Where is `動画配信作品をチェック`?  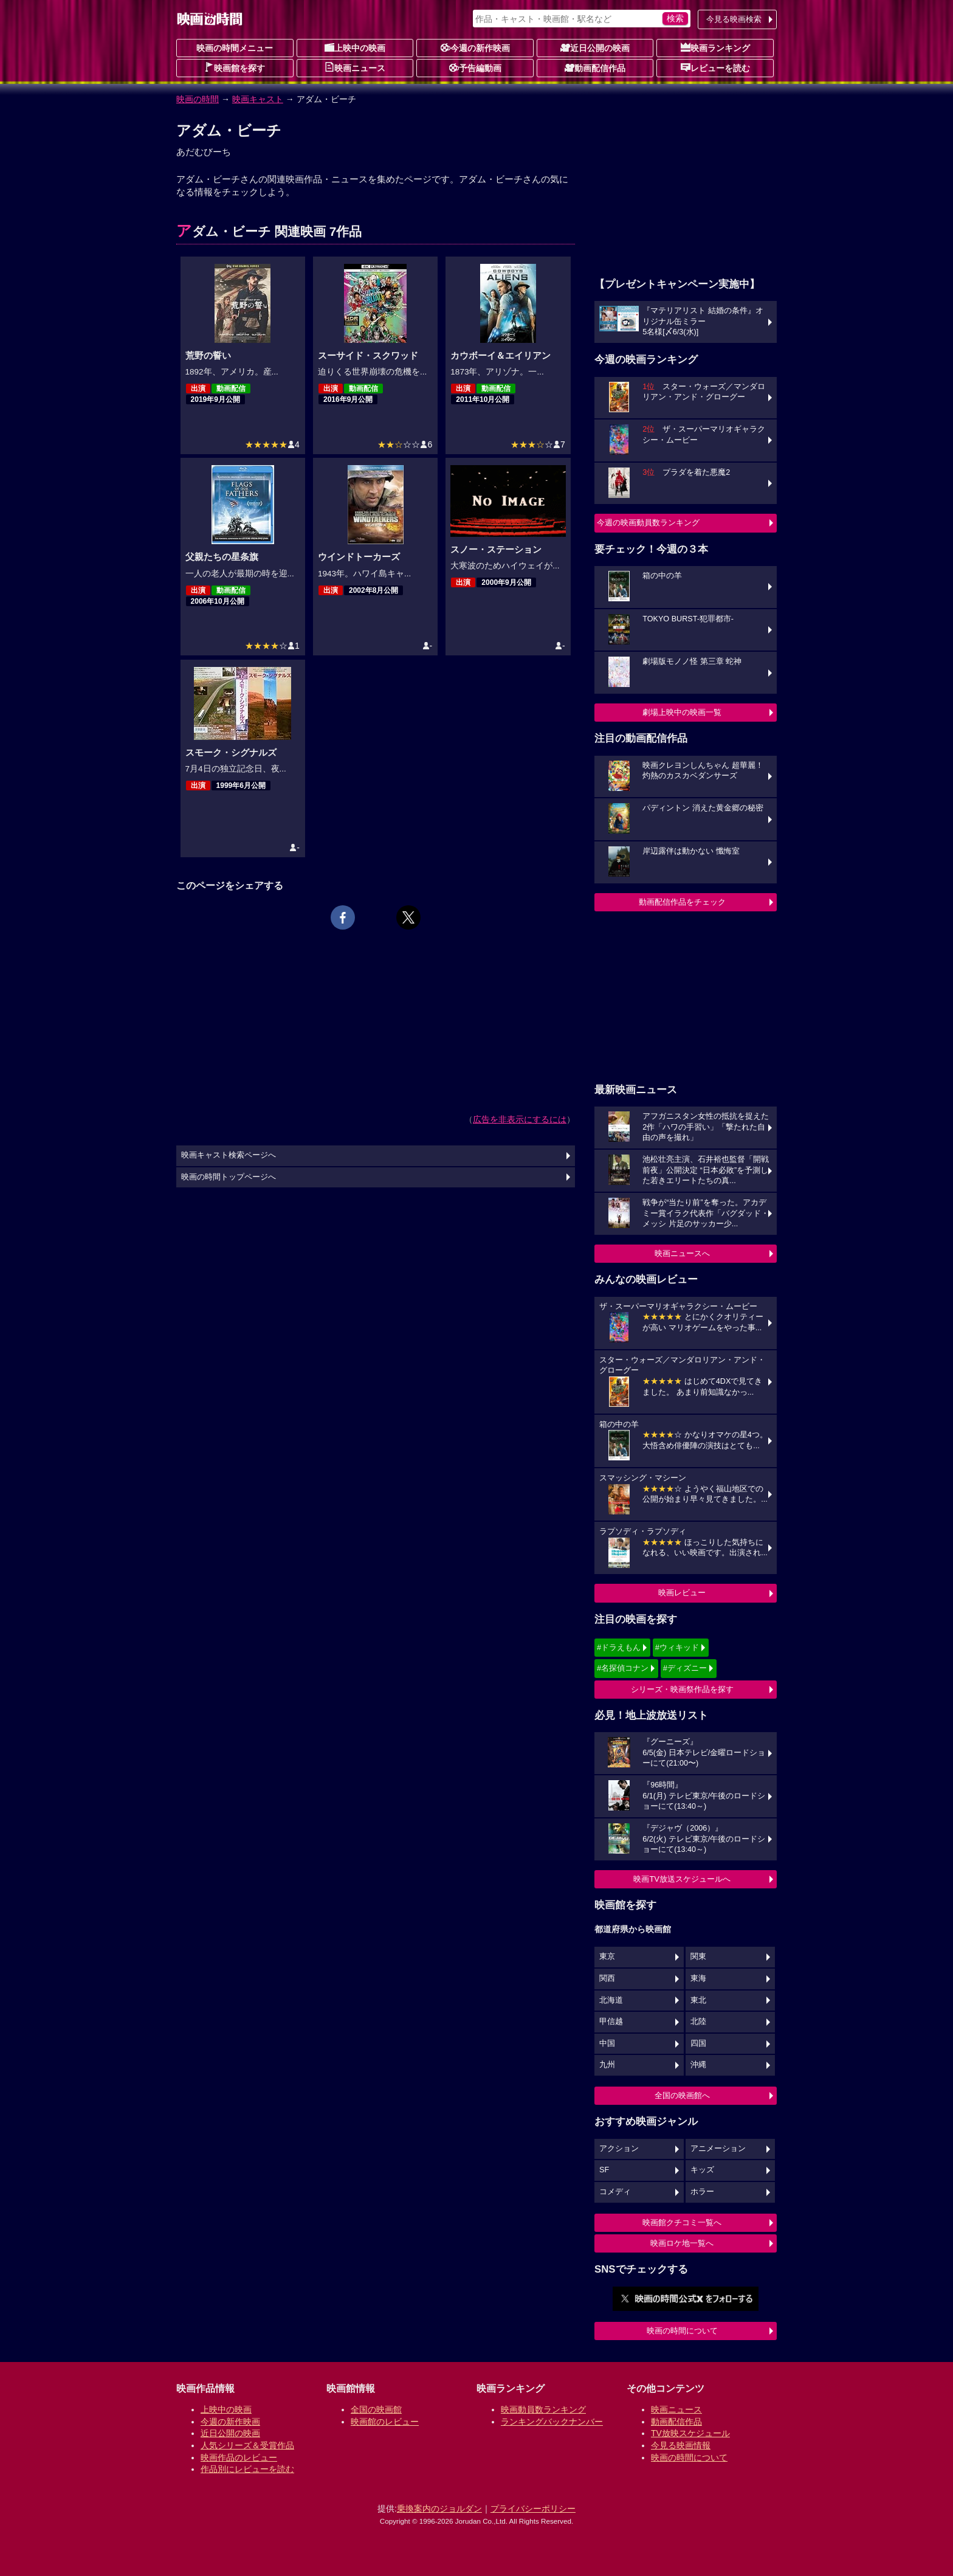 動画配信作品をチェック is located at coordinates (682, 901).